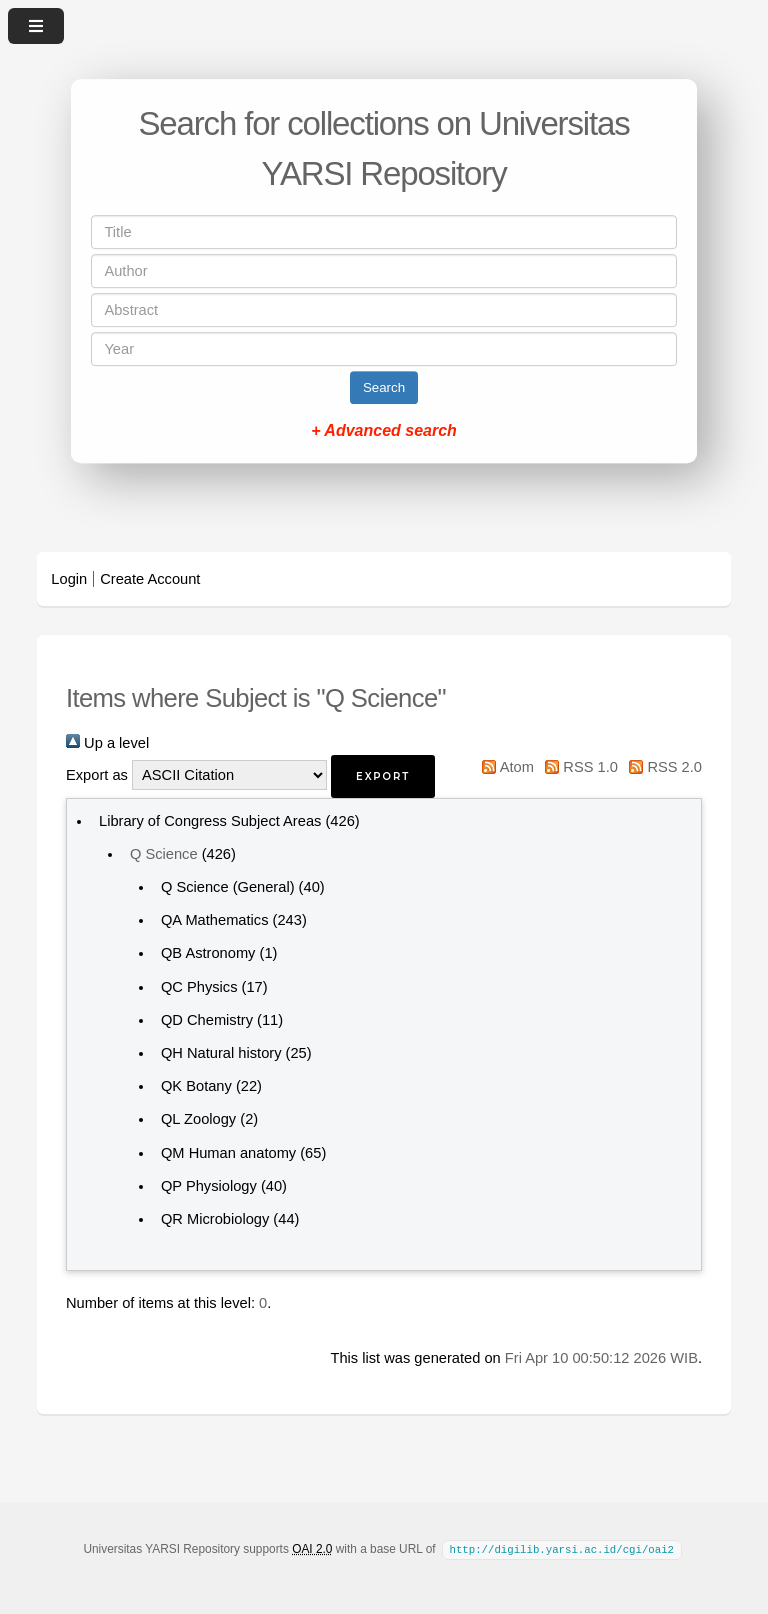  Describe the element at coordinates (107, 743) in the screenshot. I see `Up a level` at that location.